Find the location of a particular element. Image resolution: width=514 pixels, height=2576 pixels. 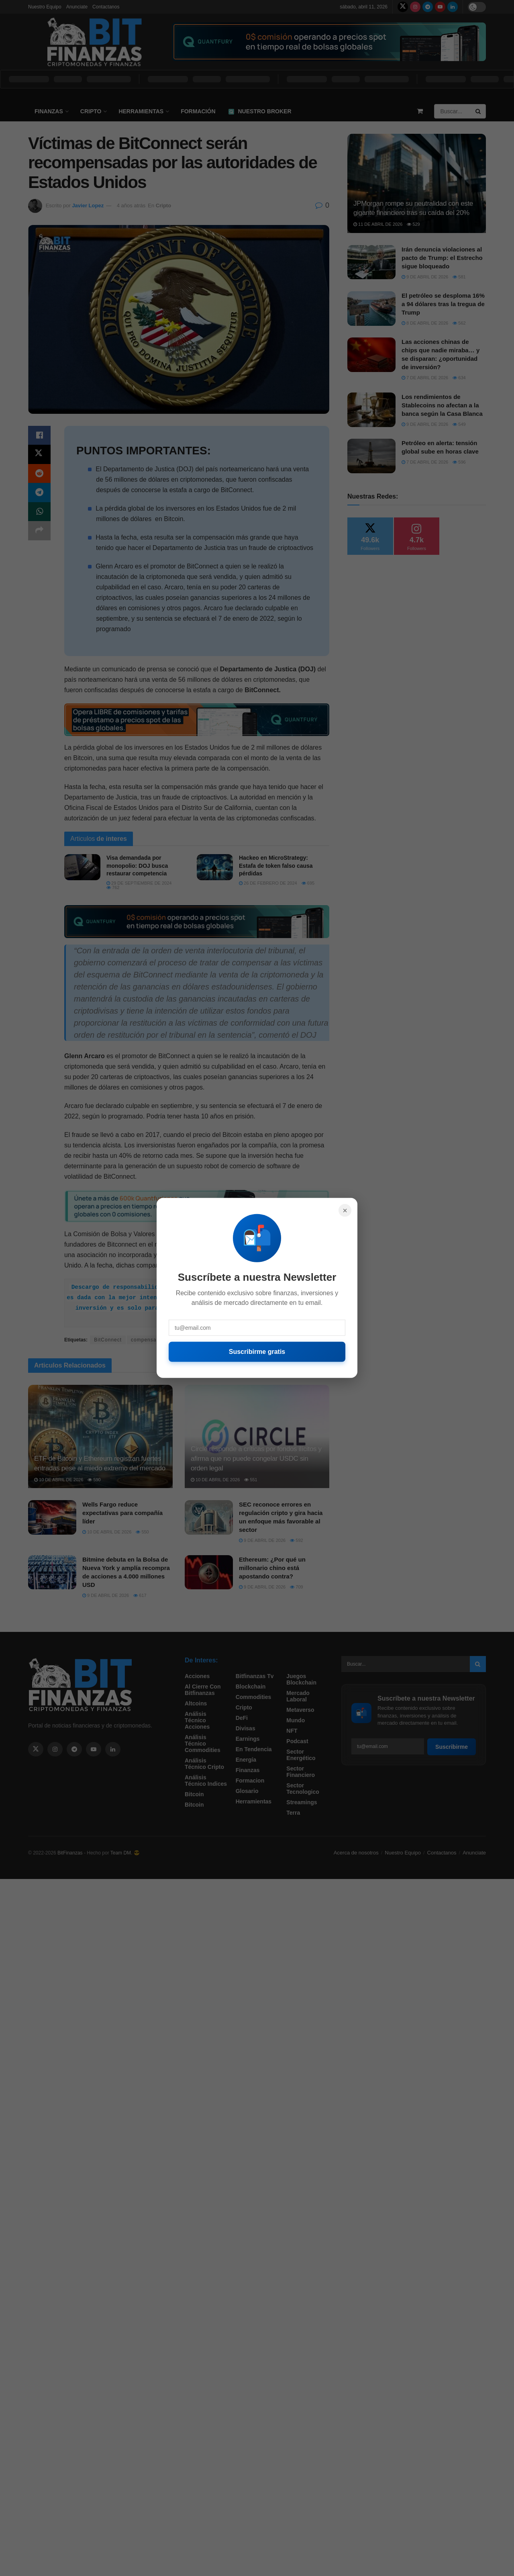

Suscribirme gratis is located at coordinates (257, 1351).